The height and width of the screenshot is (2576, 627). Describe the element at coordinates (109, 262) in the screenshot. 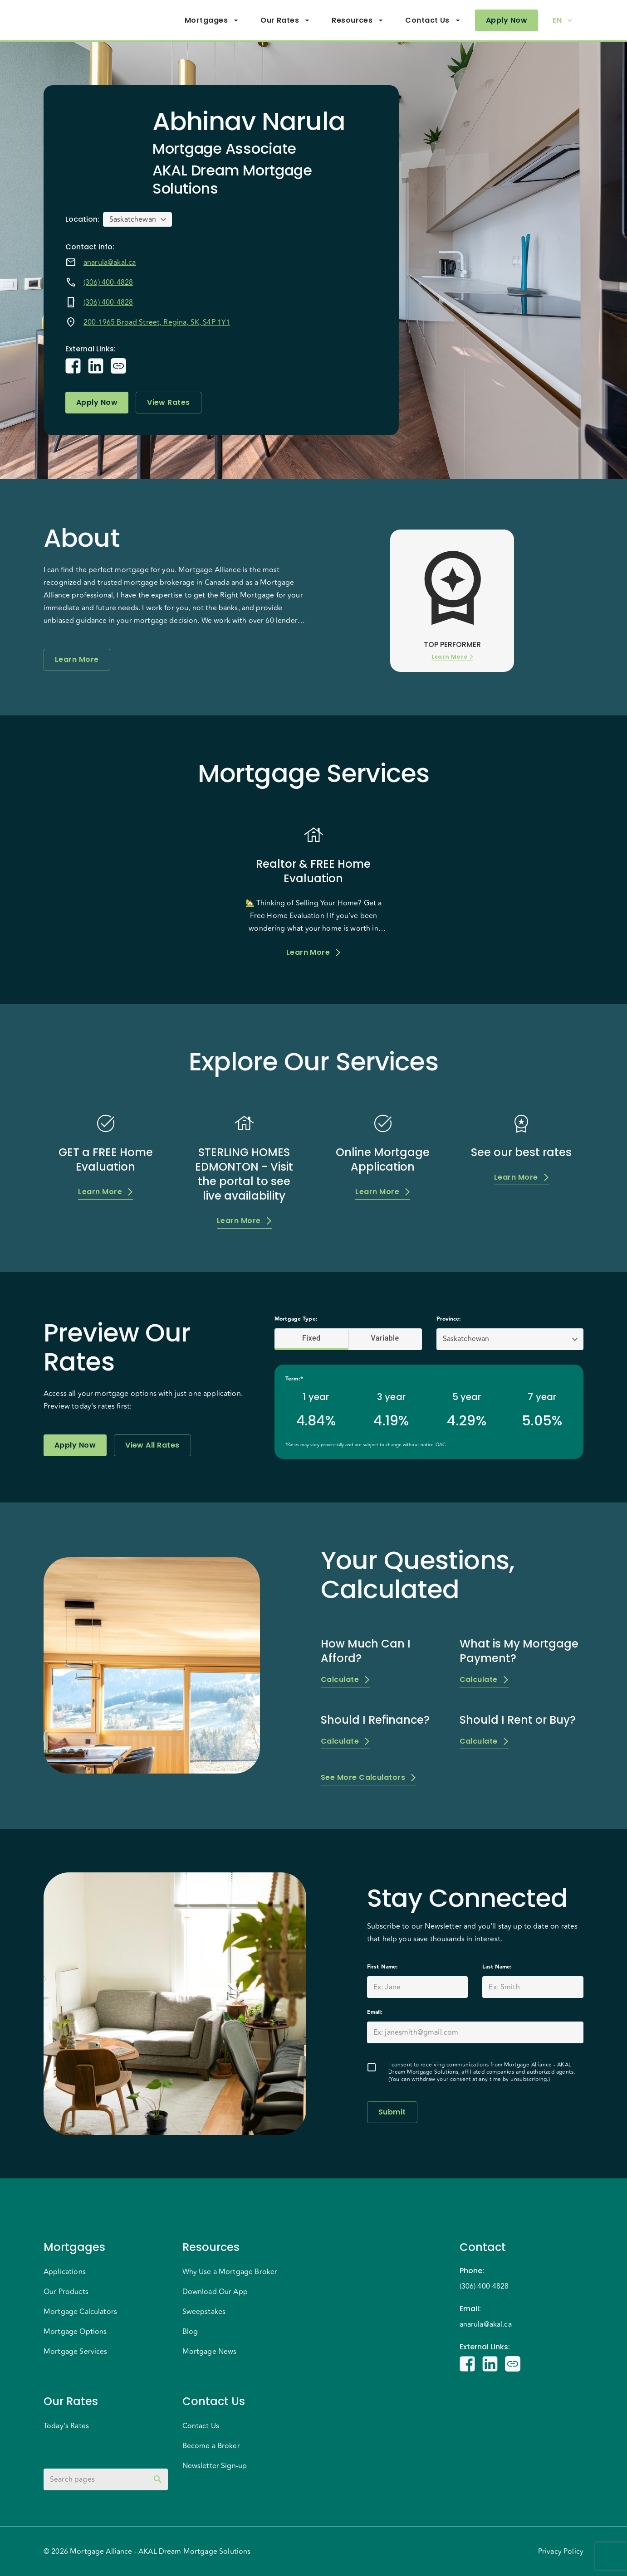

I see `anarula@akal.ca` at that location.